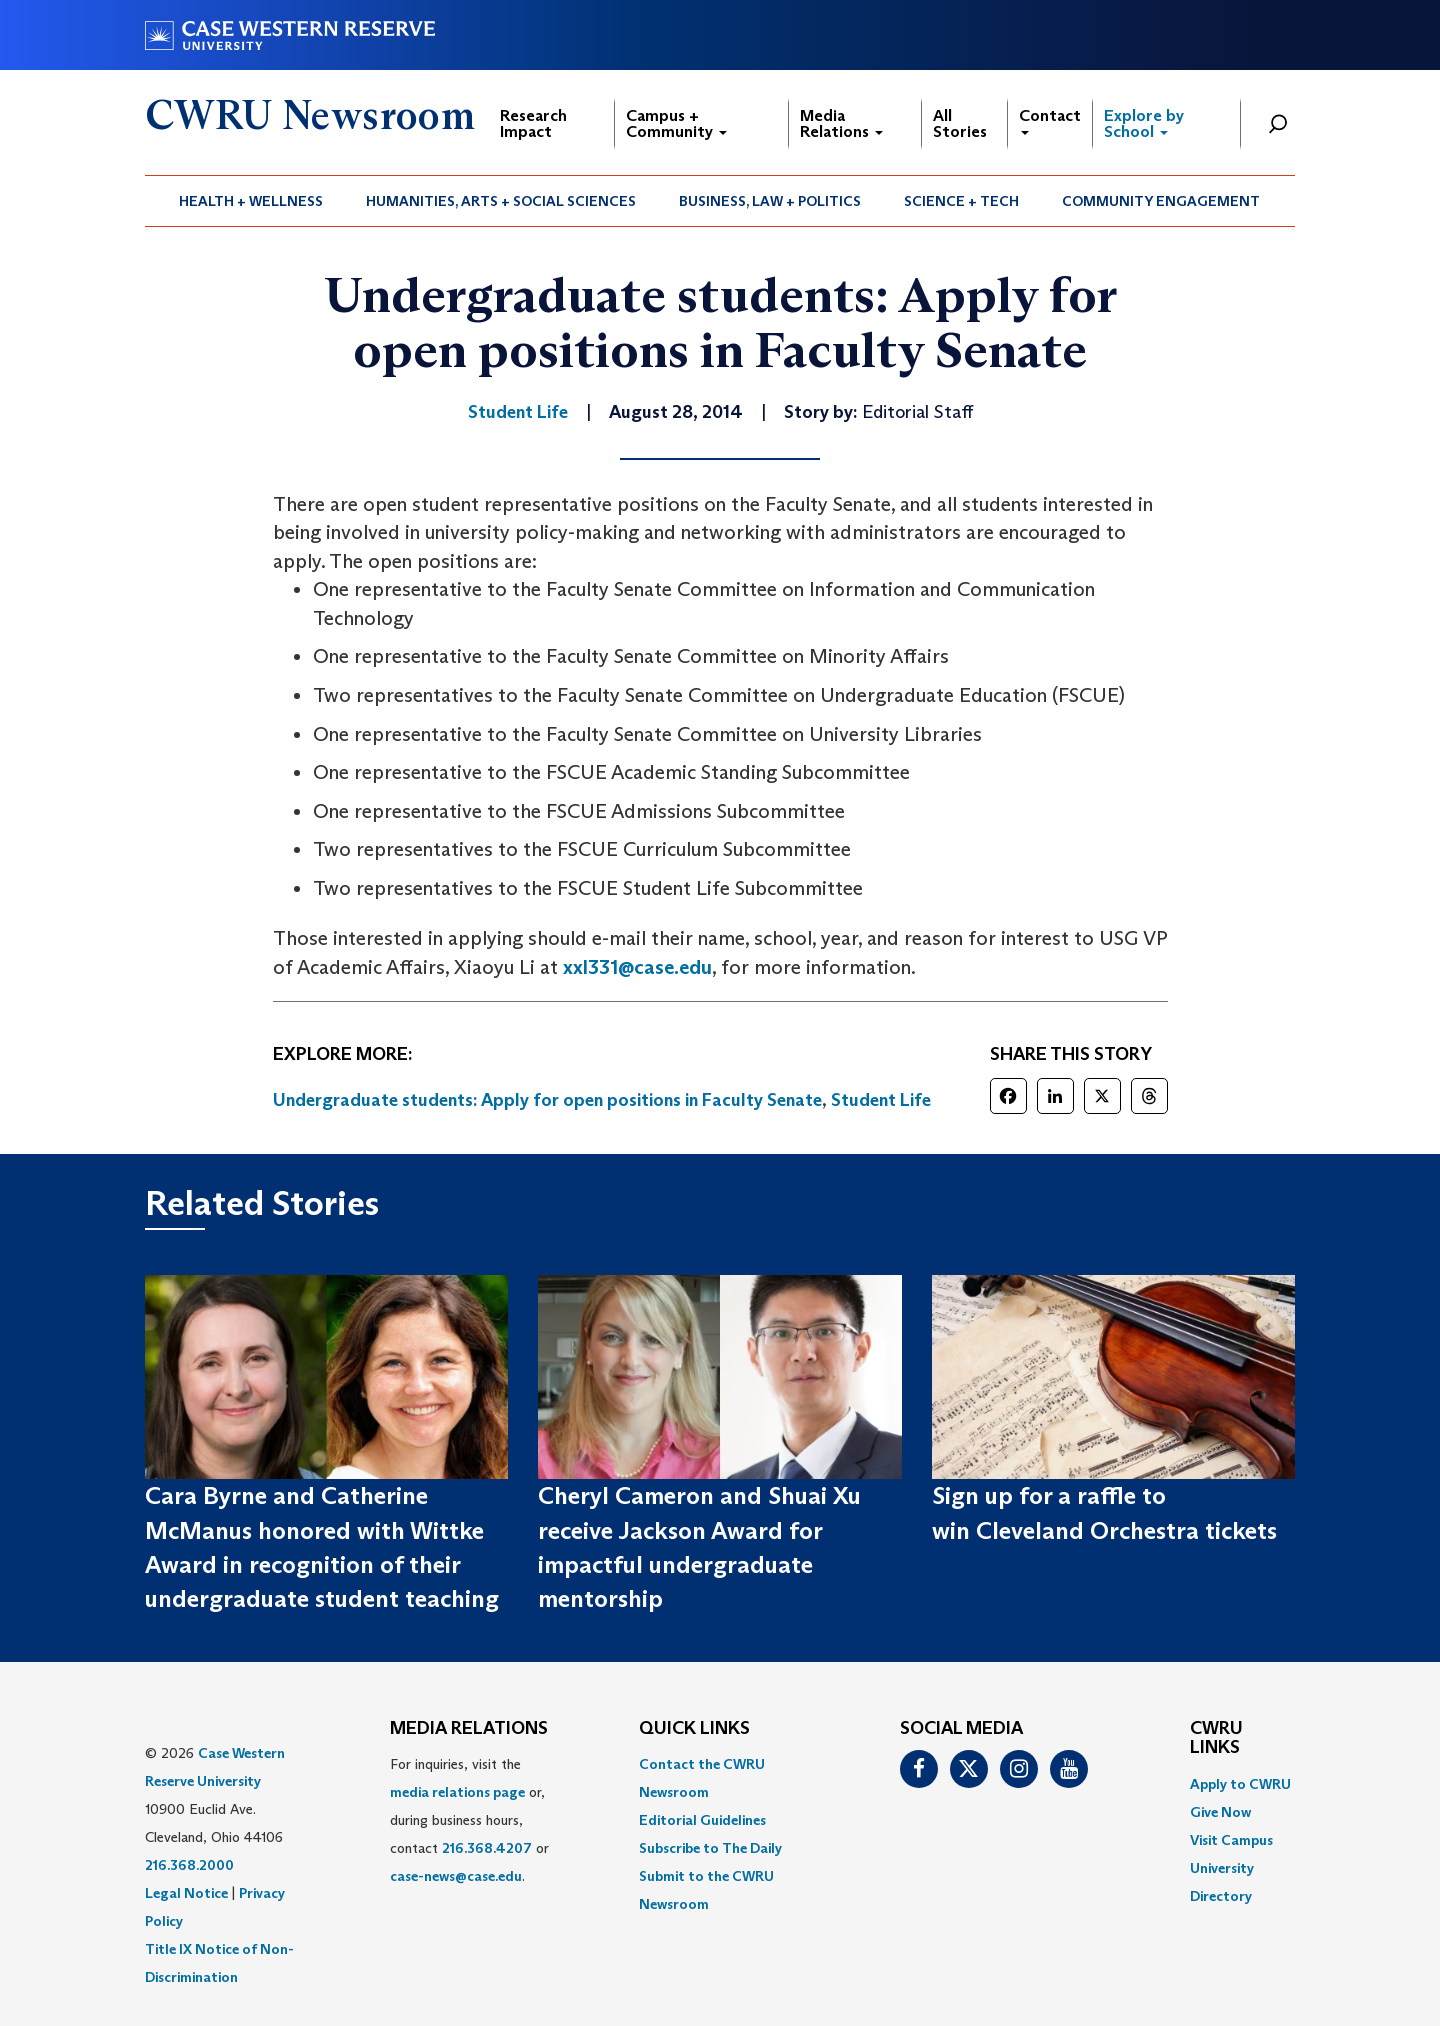  Describe the element at coordinates (961, 201) in the screenshot. I see `Science + Tech` at that location.